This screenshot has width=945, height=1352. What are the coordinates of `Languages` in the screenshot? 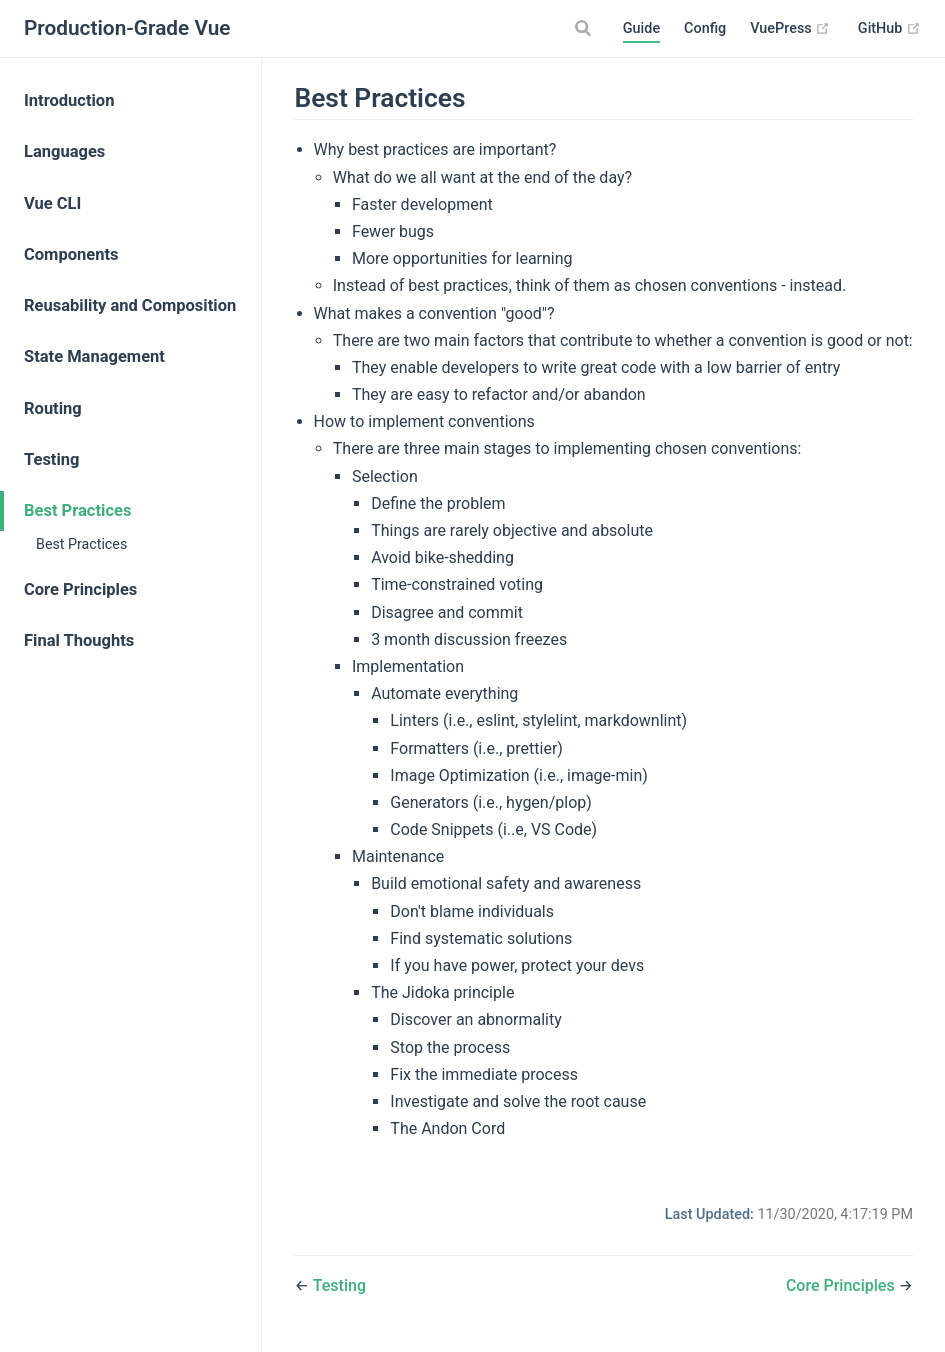 It's located at (64, 151).